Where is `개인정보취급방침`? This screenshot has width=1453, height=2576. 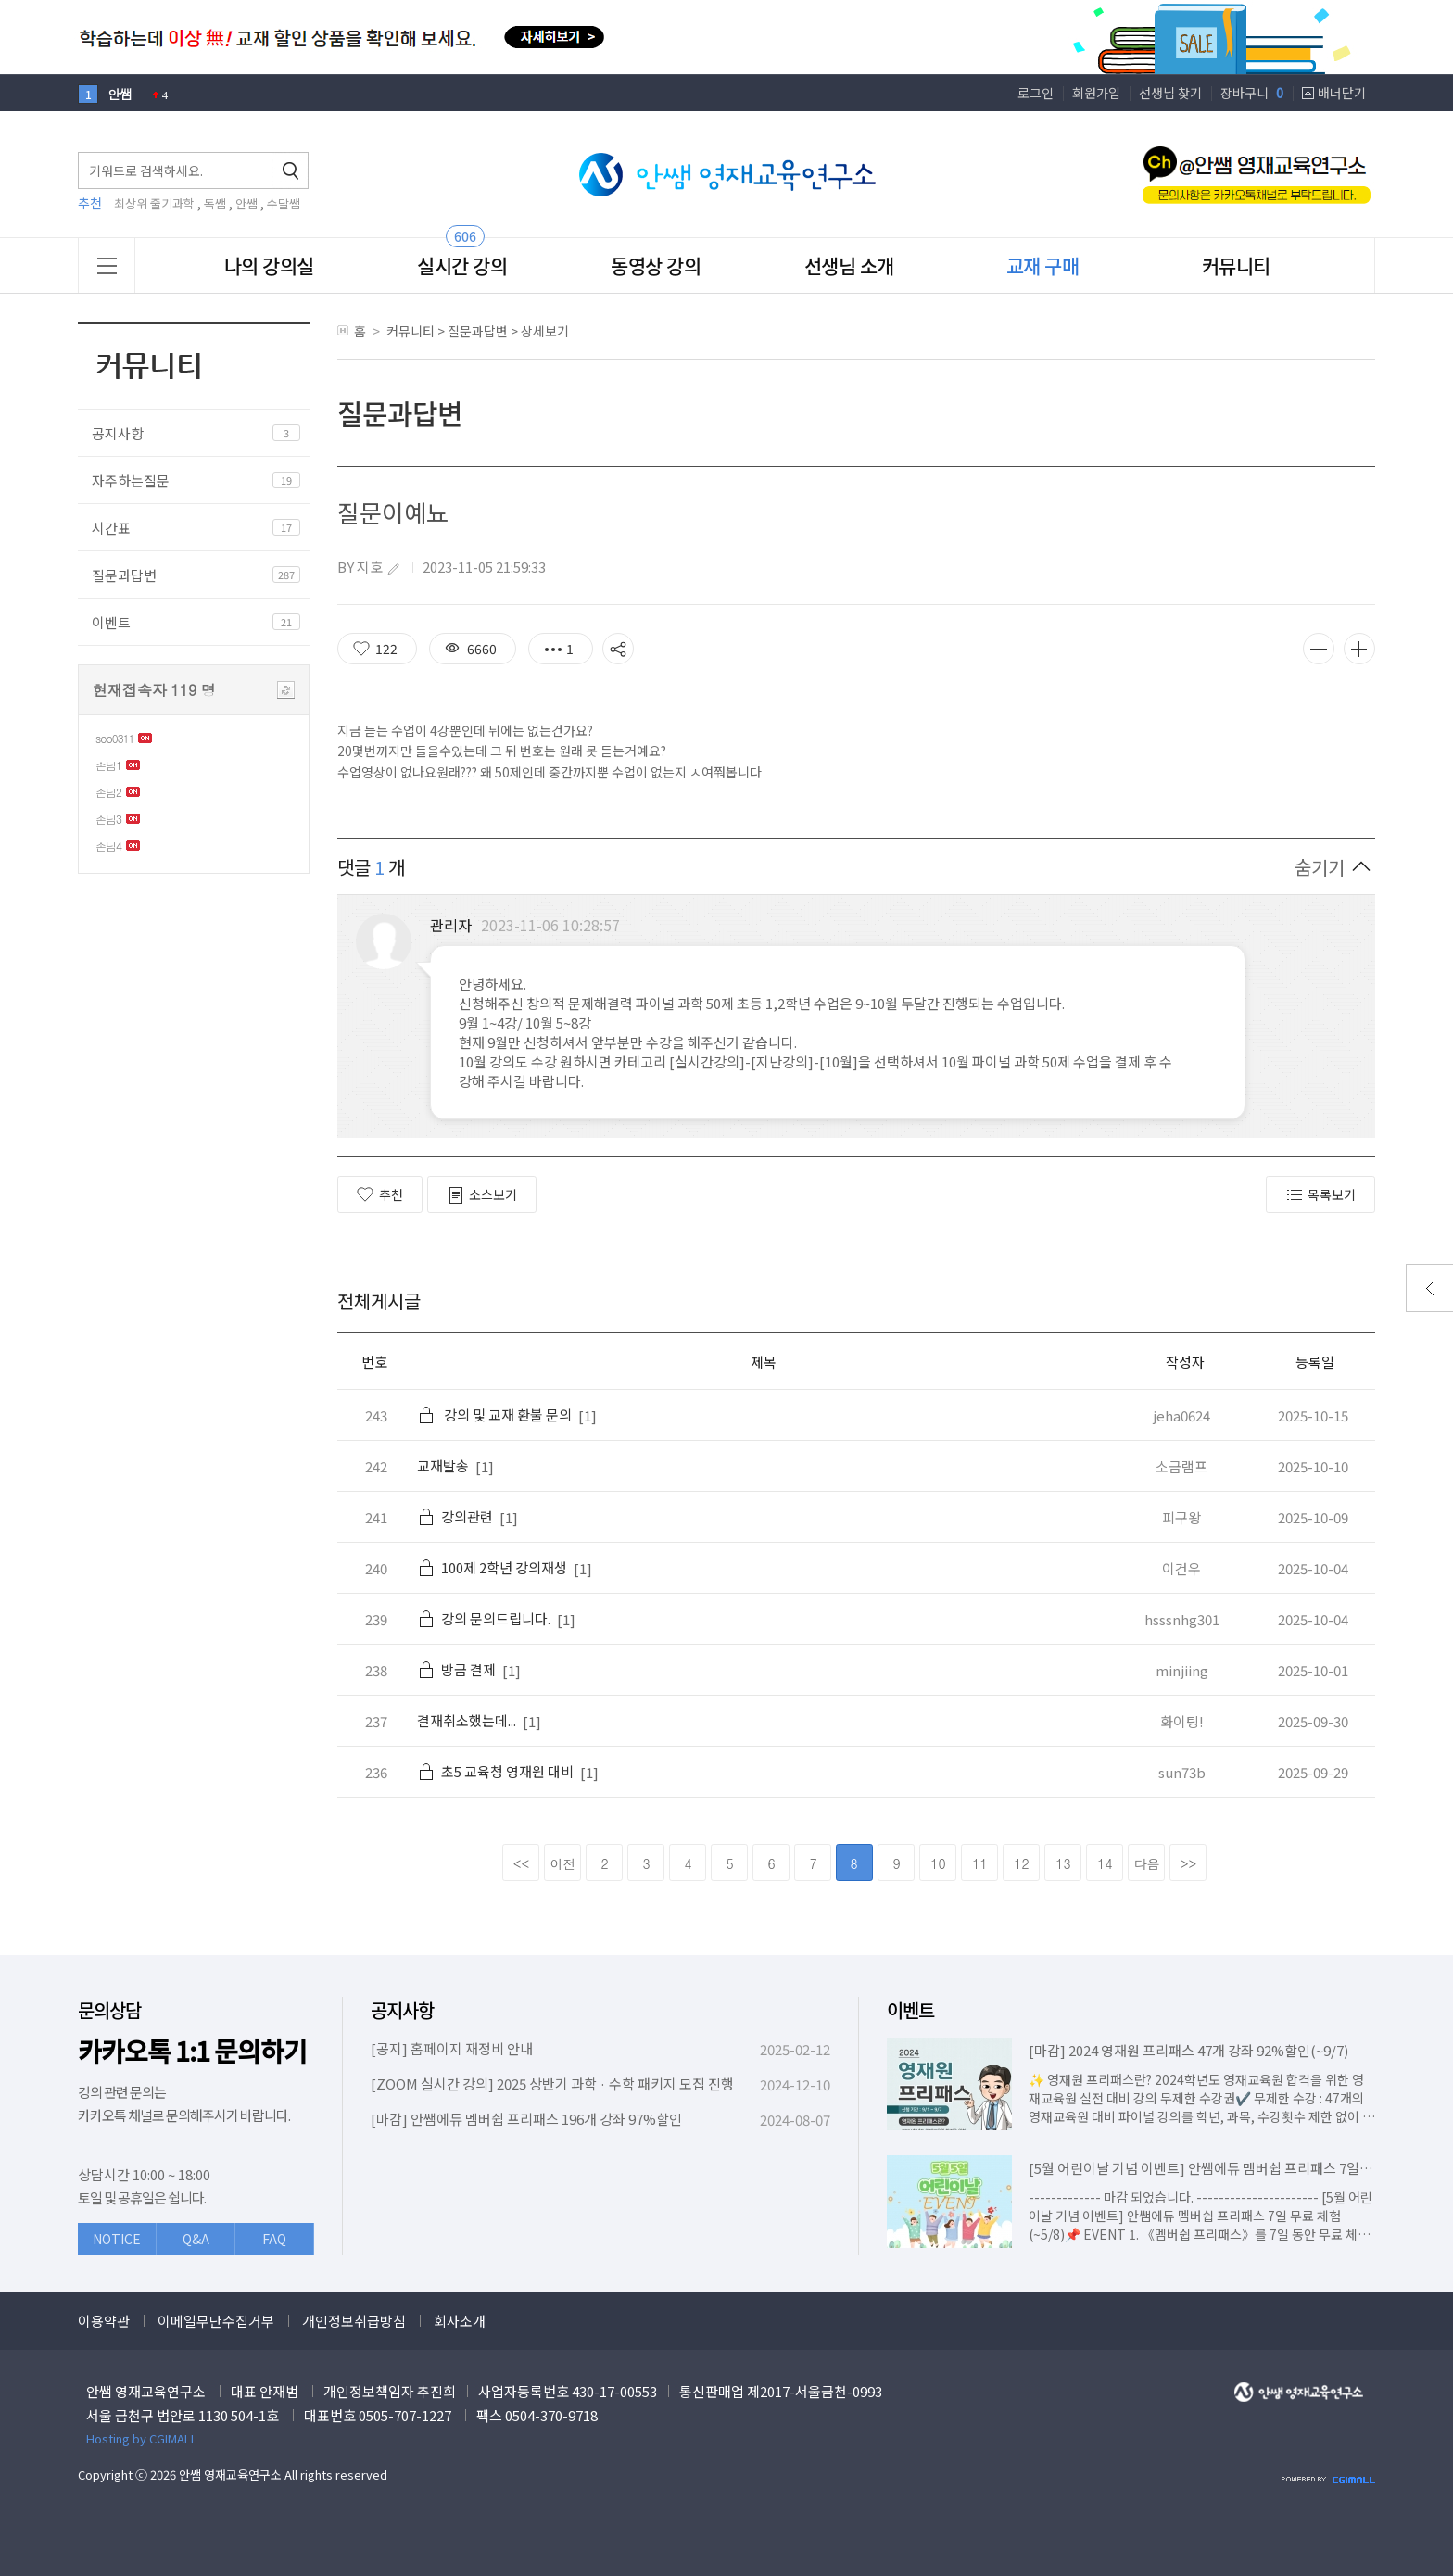
개인정보취급방침 is located at coordinates (354, 2320).